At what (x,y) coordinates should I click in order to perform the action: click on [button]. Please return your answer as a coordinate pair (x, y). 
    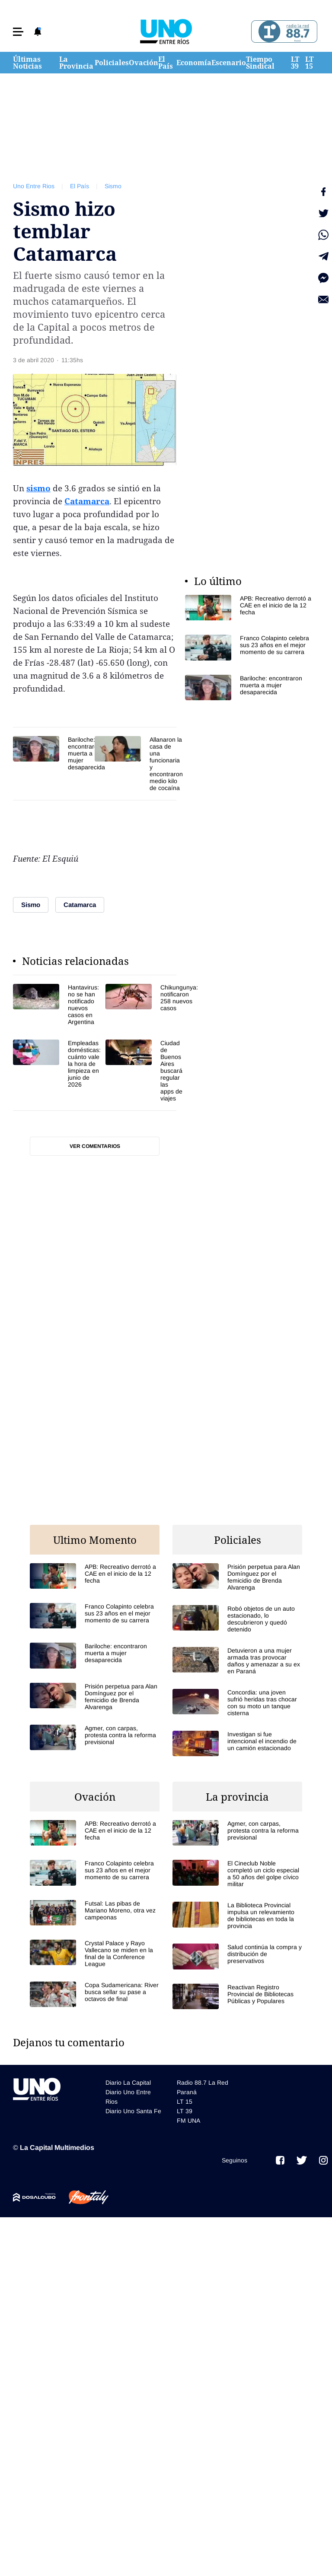
    Looking at the image, I should click on (18, 32).